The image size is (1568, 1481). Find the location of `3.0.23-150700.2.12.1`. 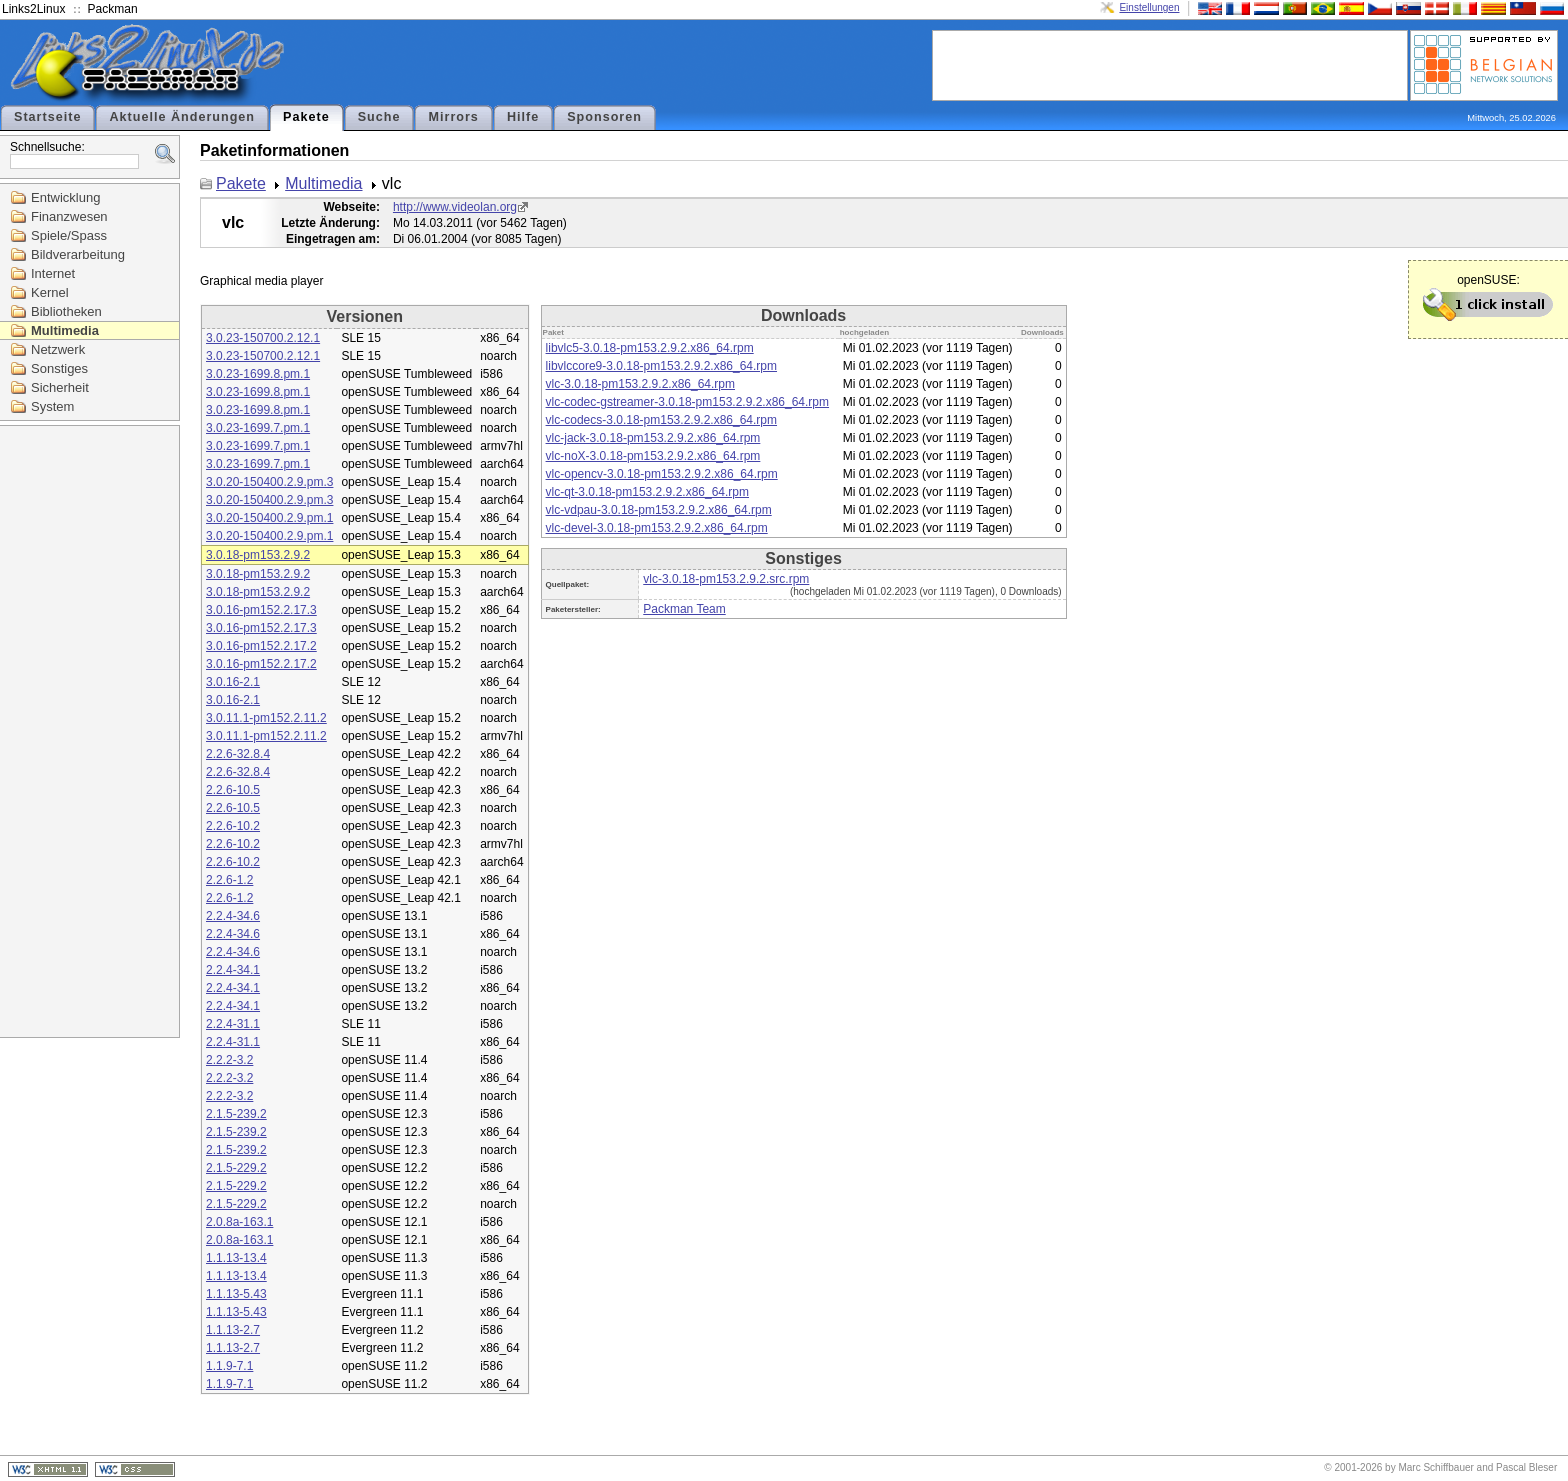

3.0.23-150700.2.12.1 is located at coordinates (263, 338).